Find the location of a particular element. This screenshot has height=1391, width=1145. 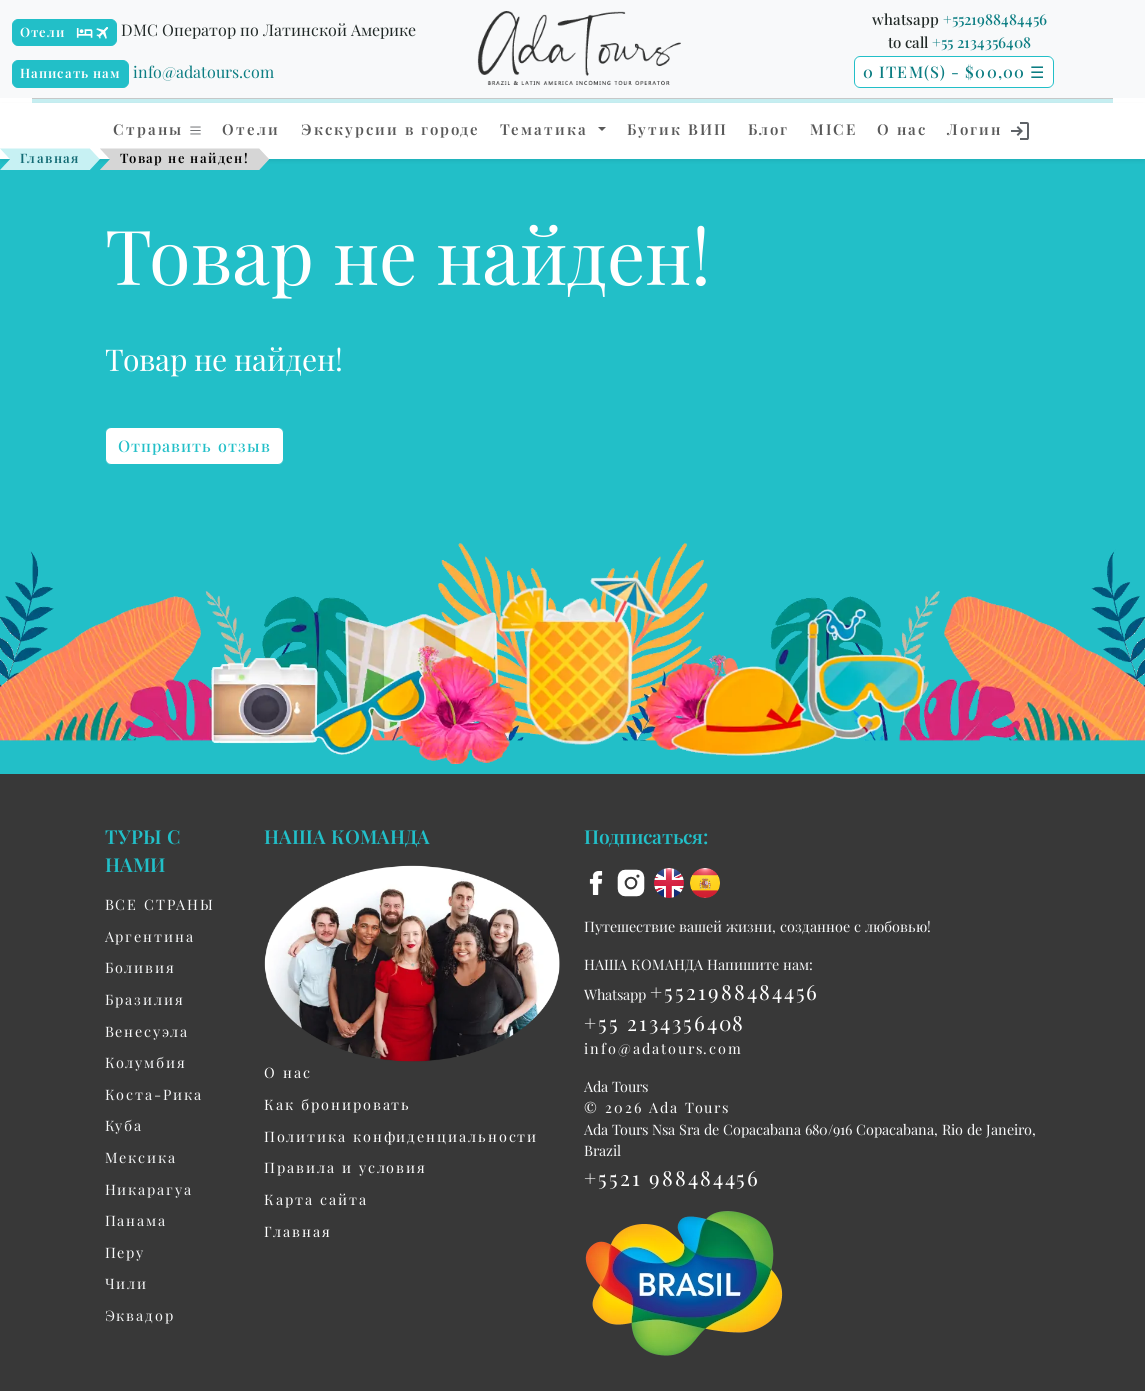

Aргентина is located at coordinates (150, 936).